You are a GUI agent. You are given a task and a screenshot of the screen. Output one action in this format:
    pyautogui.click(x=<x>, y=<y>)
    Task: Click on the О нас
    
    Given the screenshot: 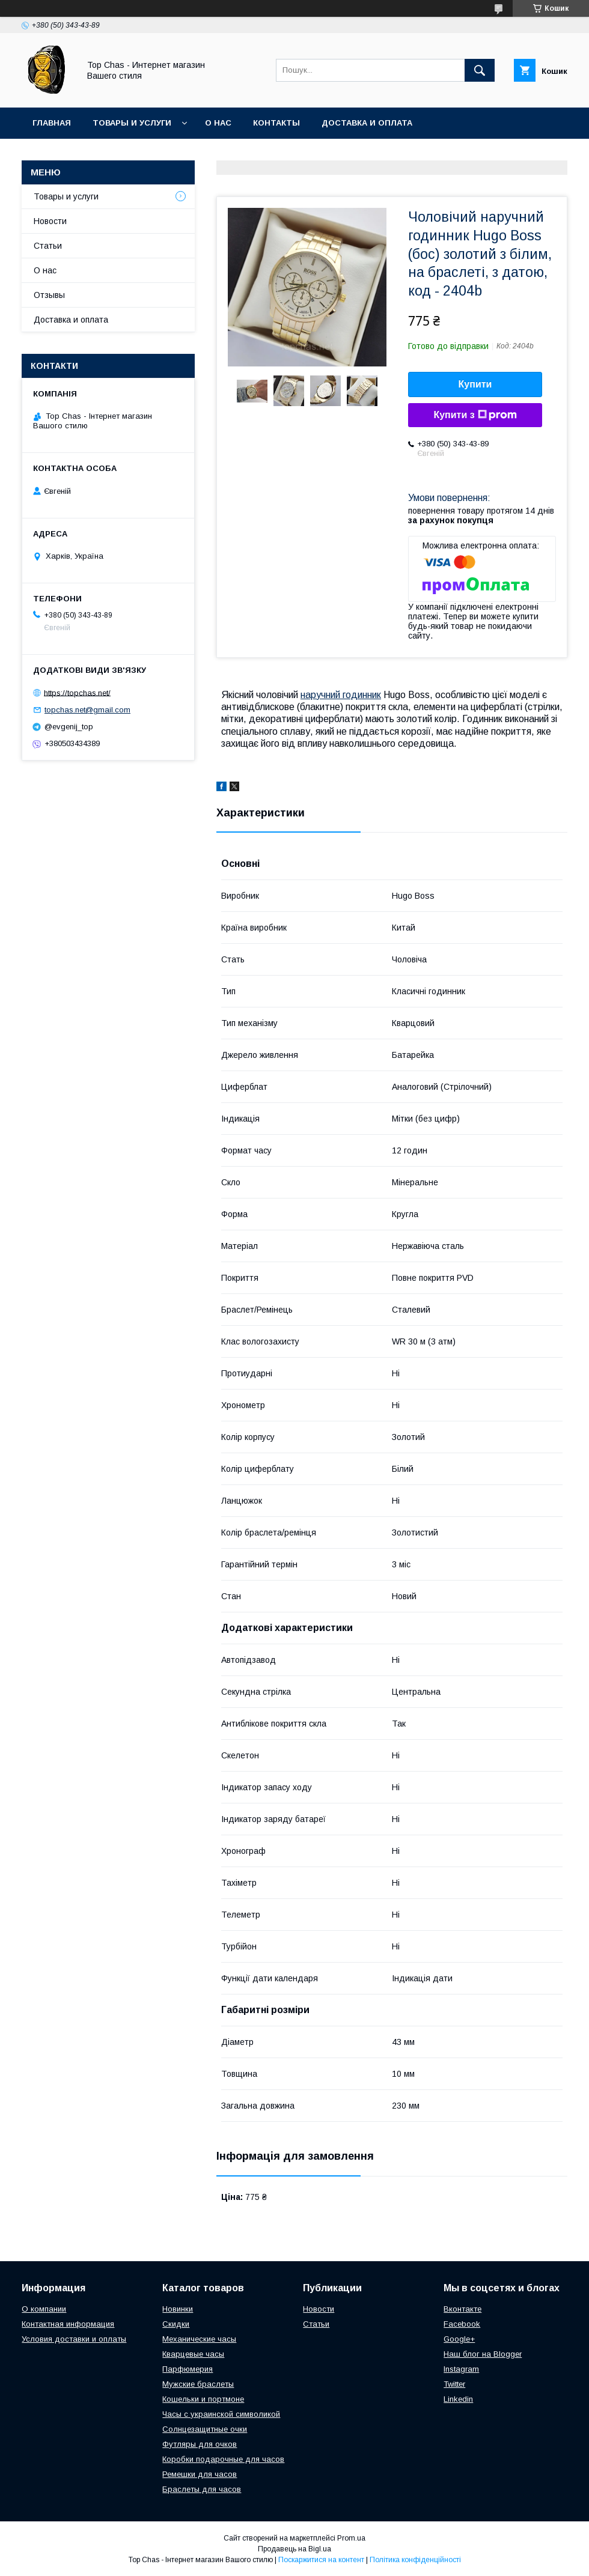 What is the action you would take?
    pyautogui.click(x=218, y=122)
    